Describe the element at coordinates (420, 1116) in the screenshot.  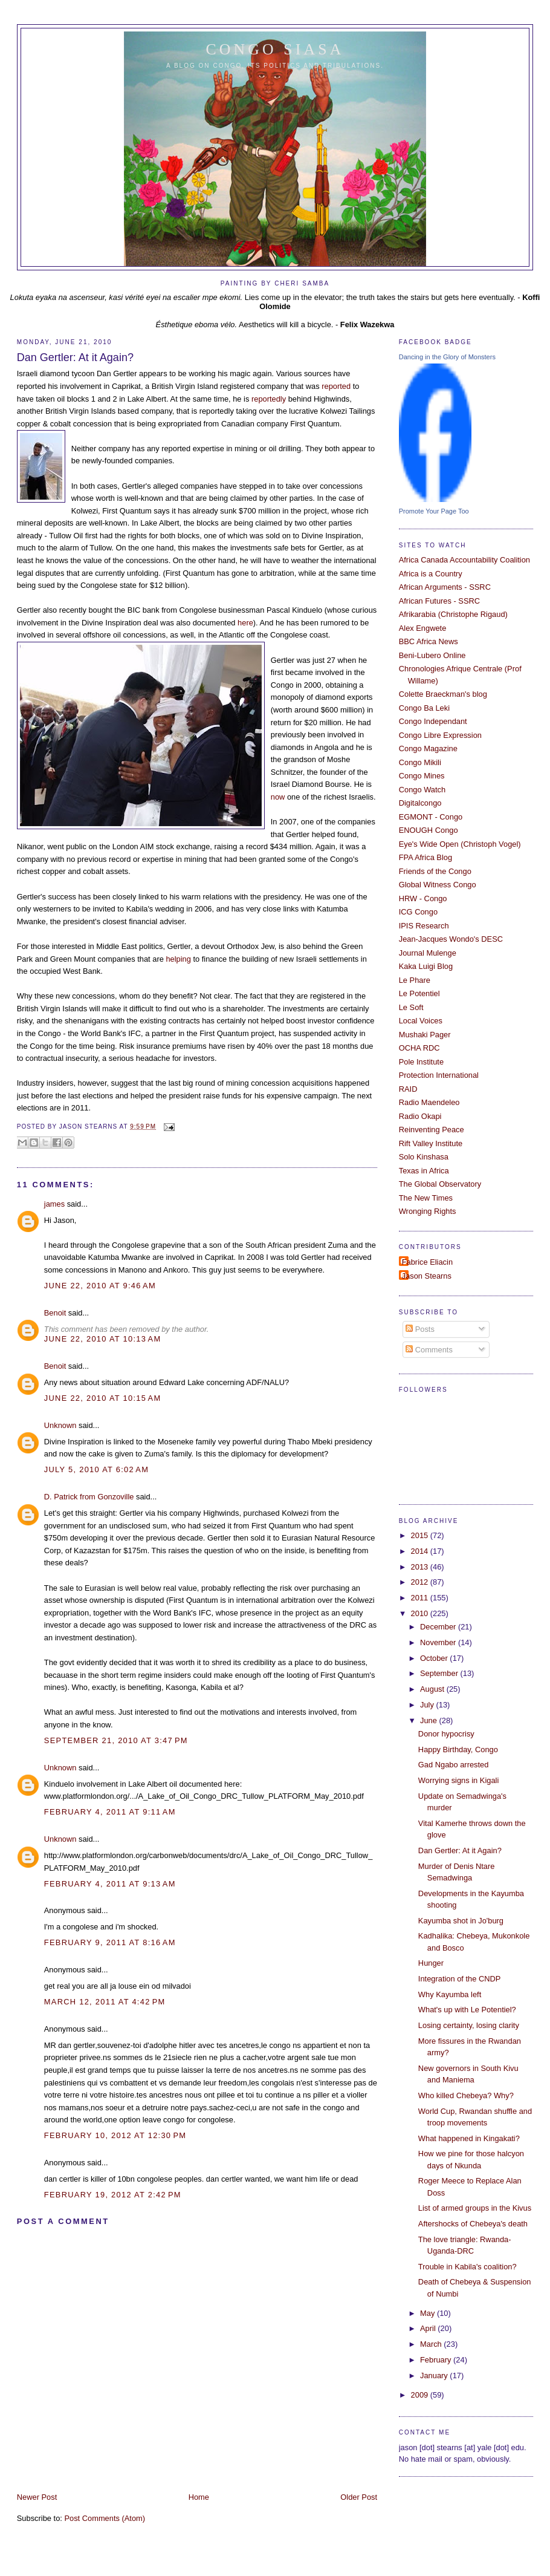
I see `Radio Okapi` at that location.